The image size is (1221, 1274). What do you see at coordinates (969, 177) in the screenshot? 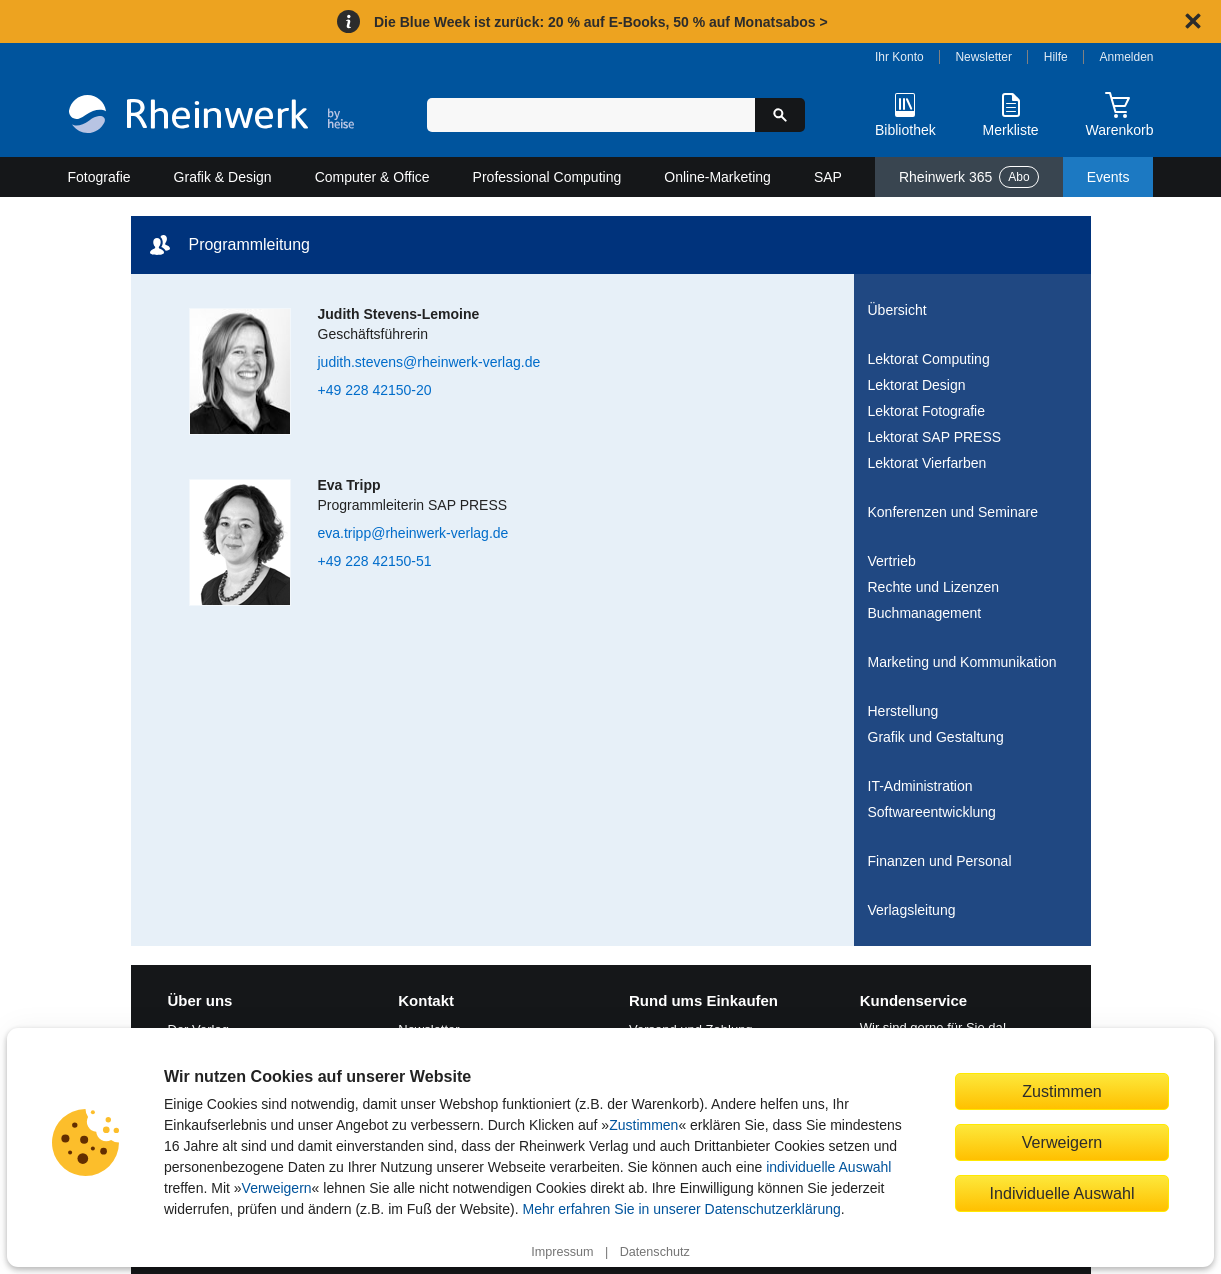
I see `Rheinwerk 365` at bounding box center [969, 177].